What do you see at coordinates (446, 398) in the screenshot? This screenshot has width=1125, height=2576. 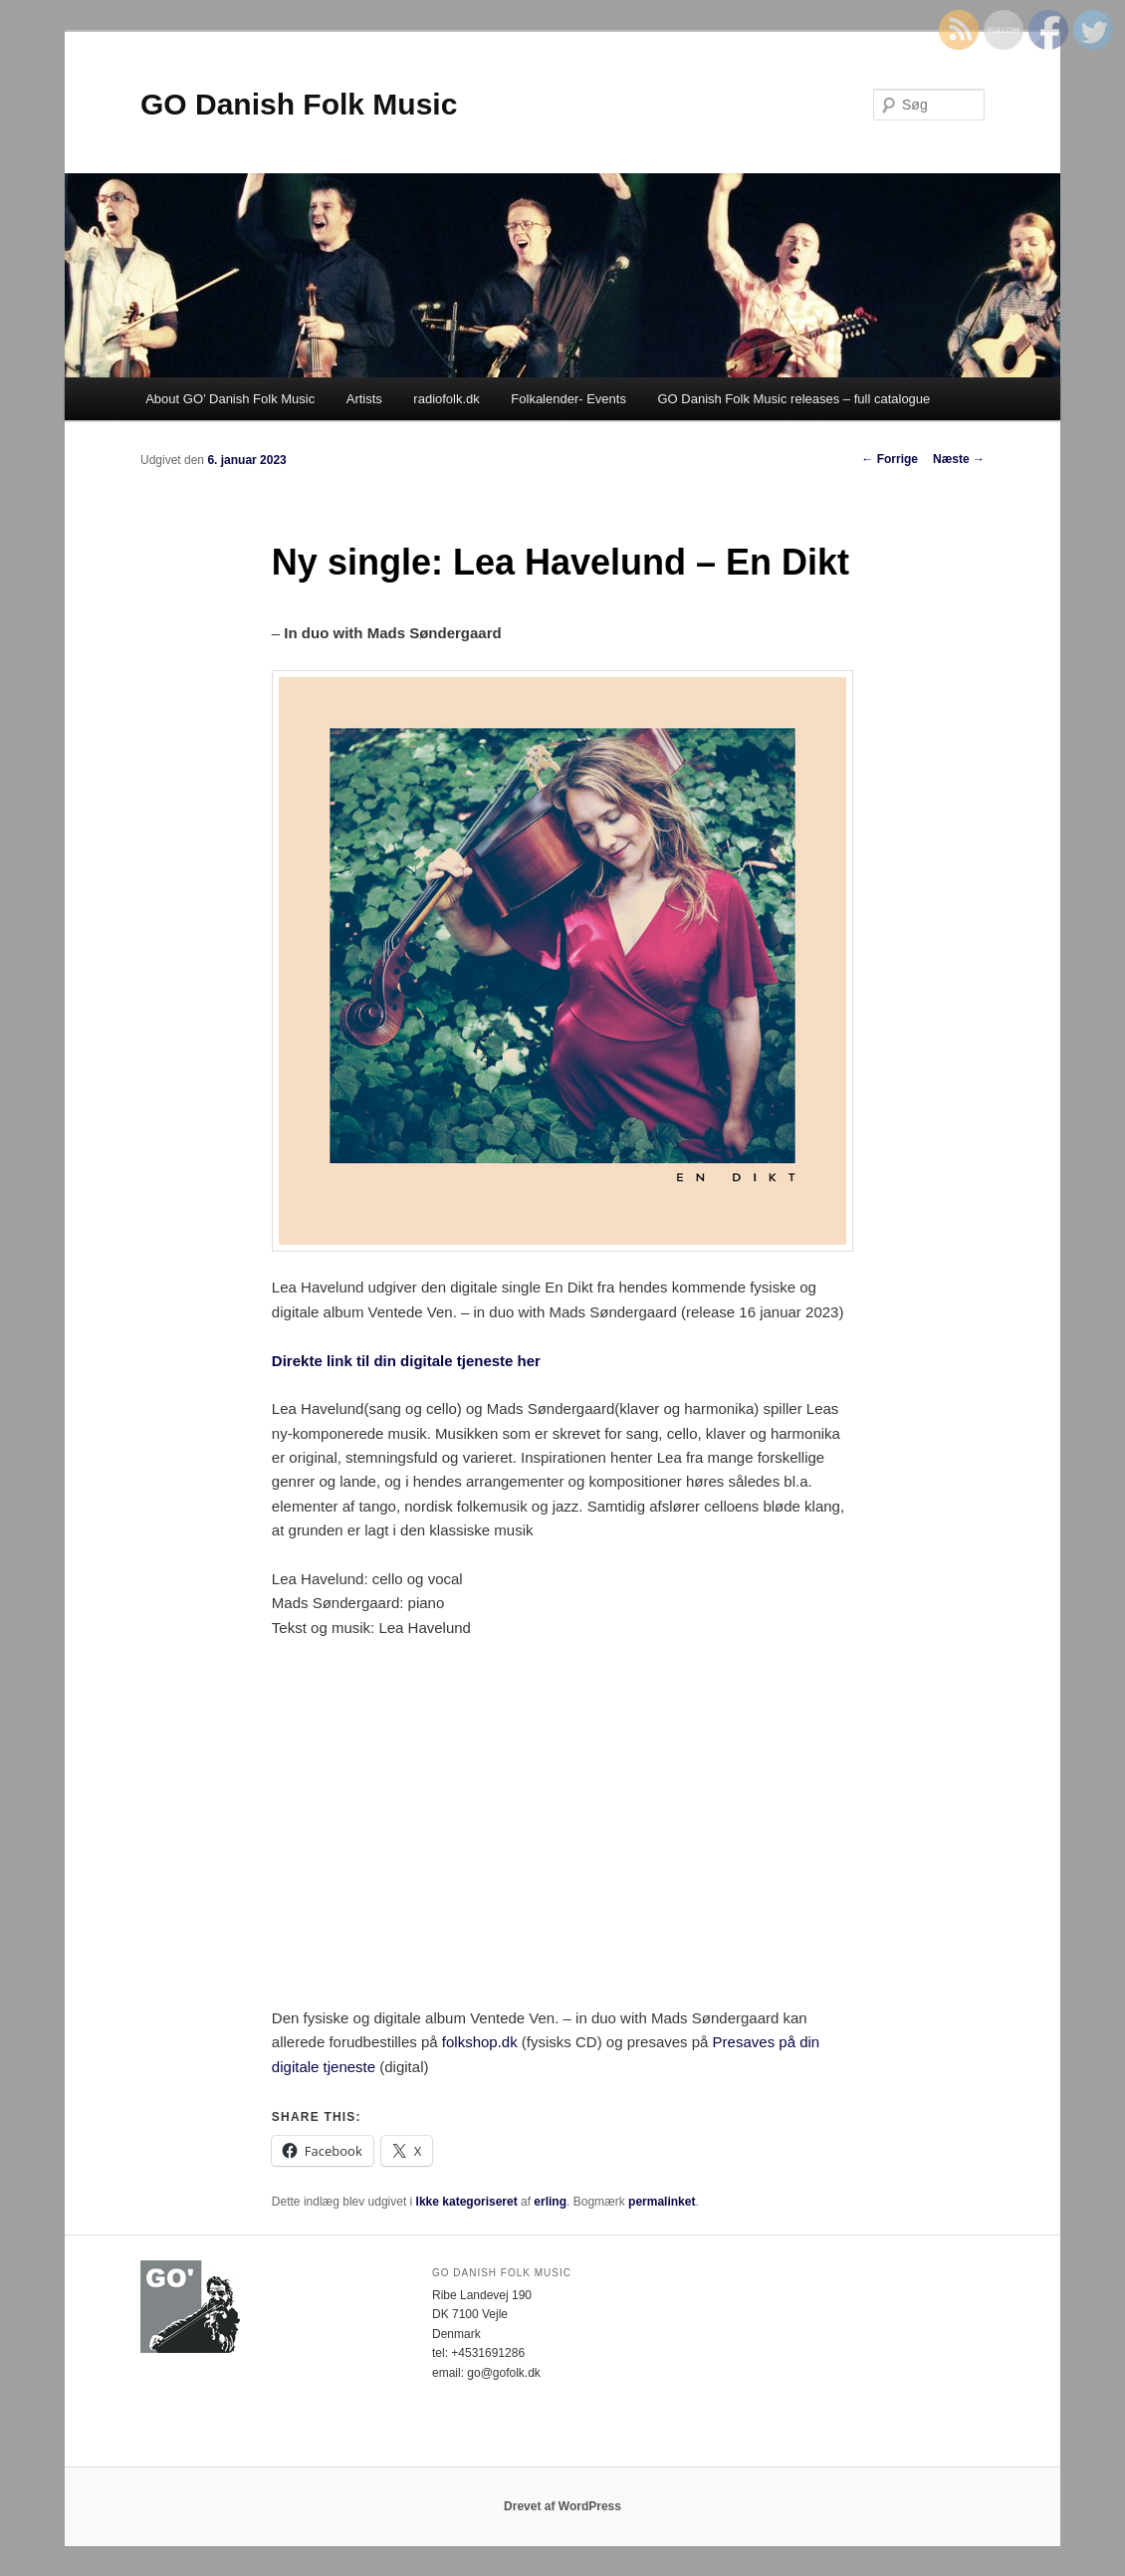 I see `radiofolk.dk` at bounding box center [446, 398].